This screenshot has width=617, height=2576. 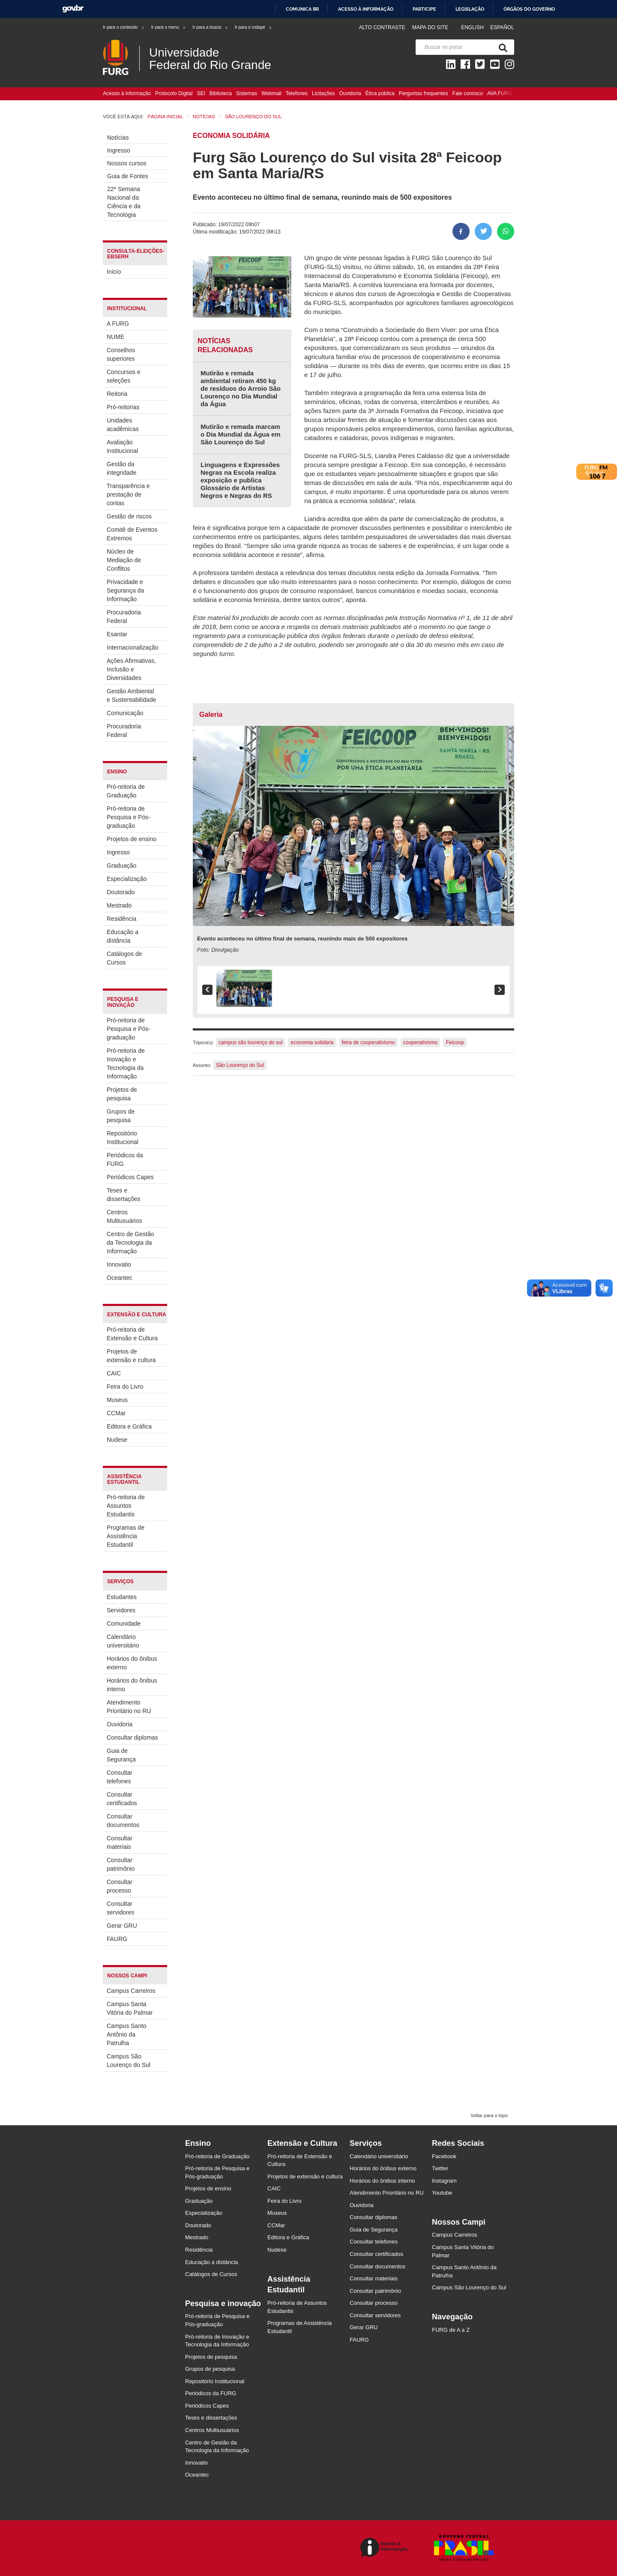 What do you see at coordinates (469, 9) in the screenshot?
I see `Legislação` at bounding box center [469, 9].